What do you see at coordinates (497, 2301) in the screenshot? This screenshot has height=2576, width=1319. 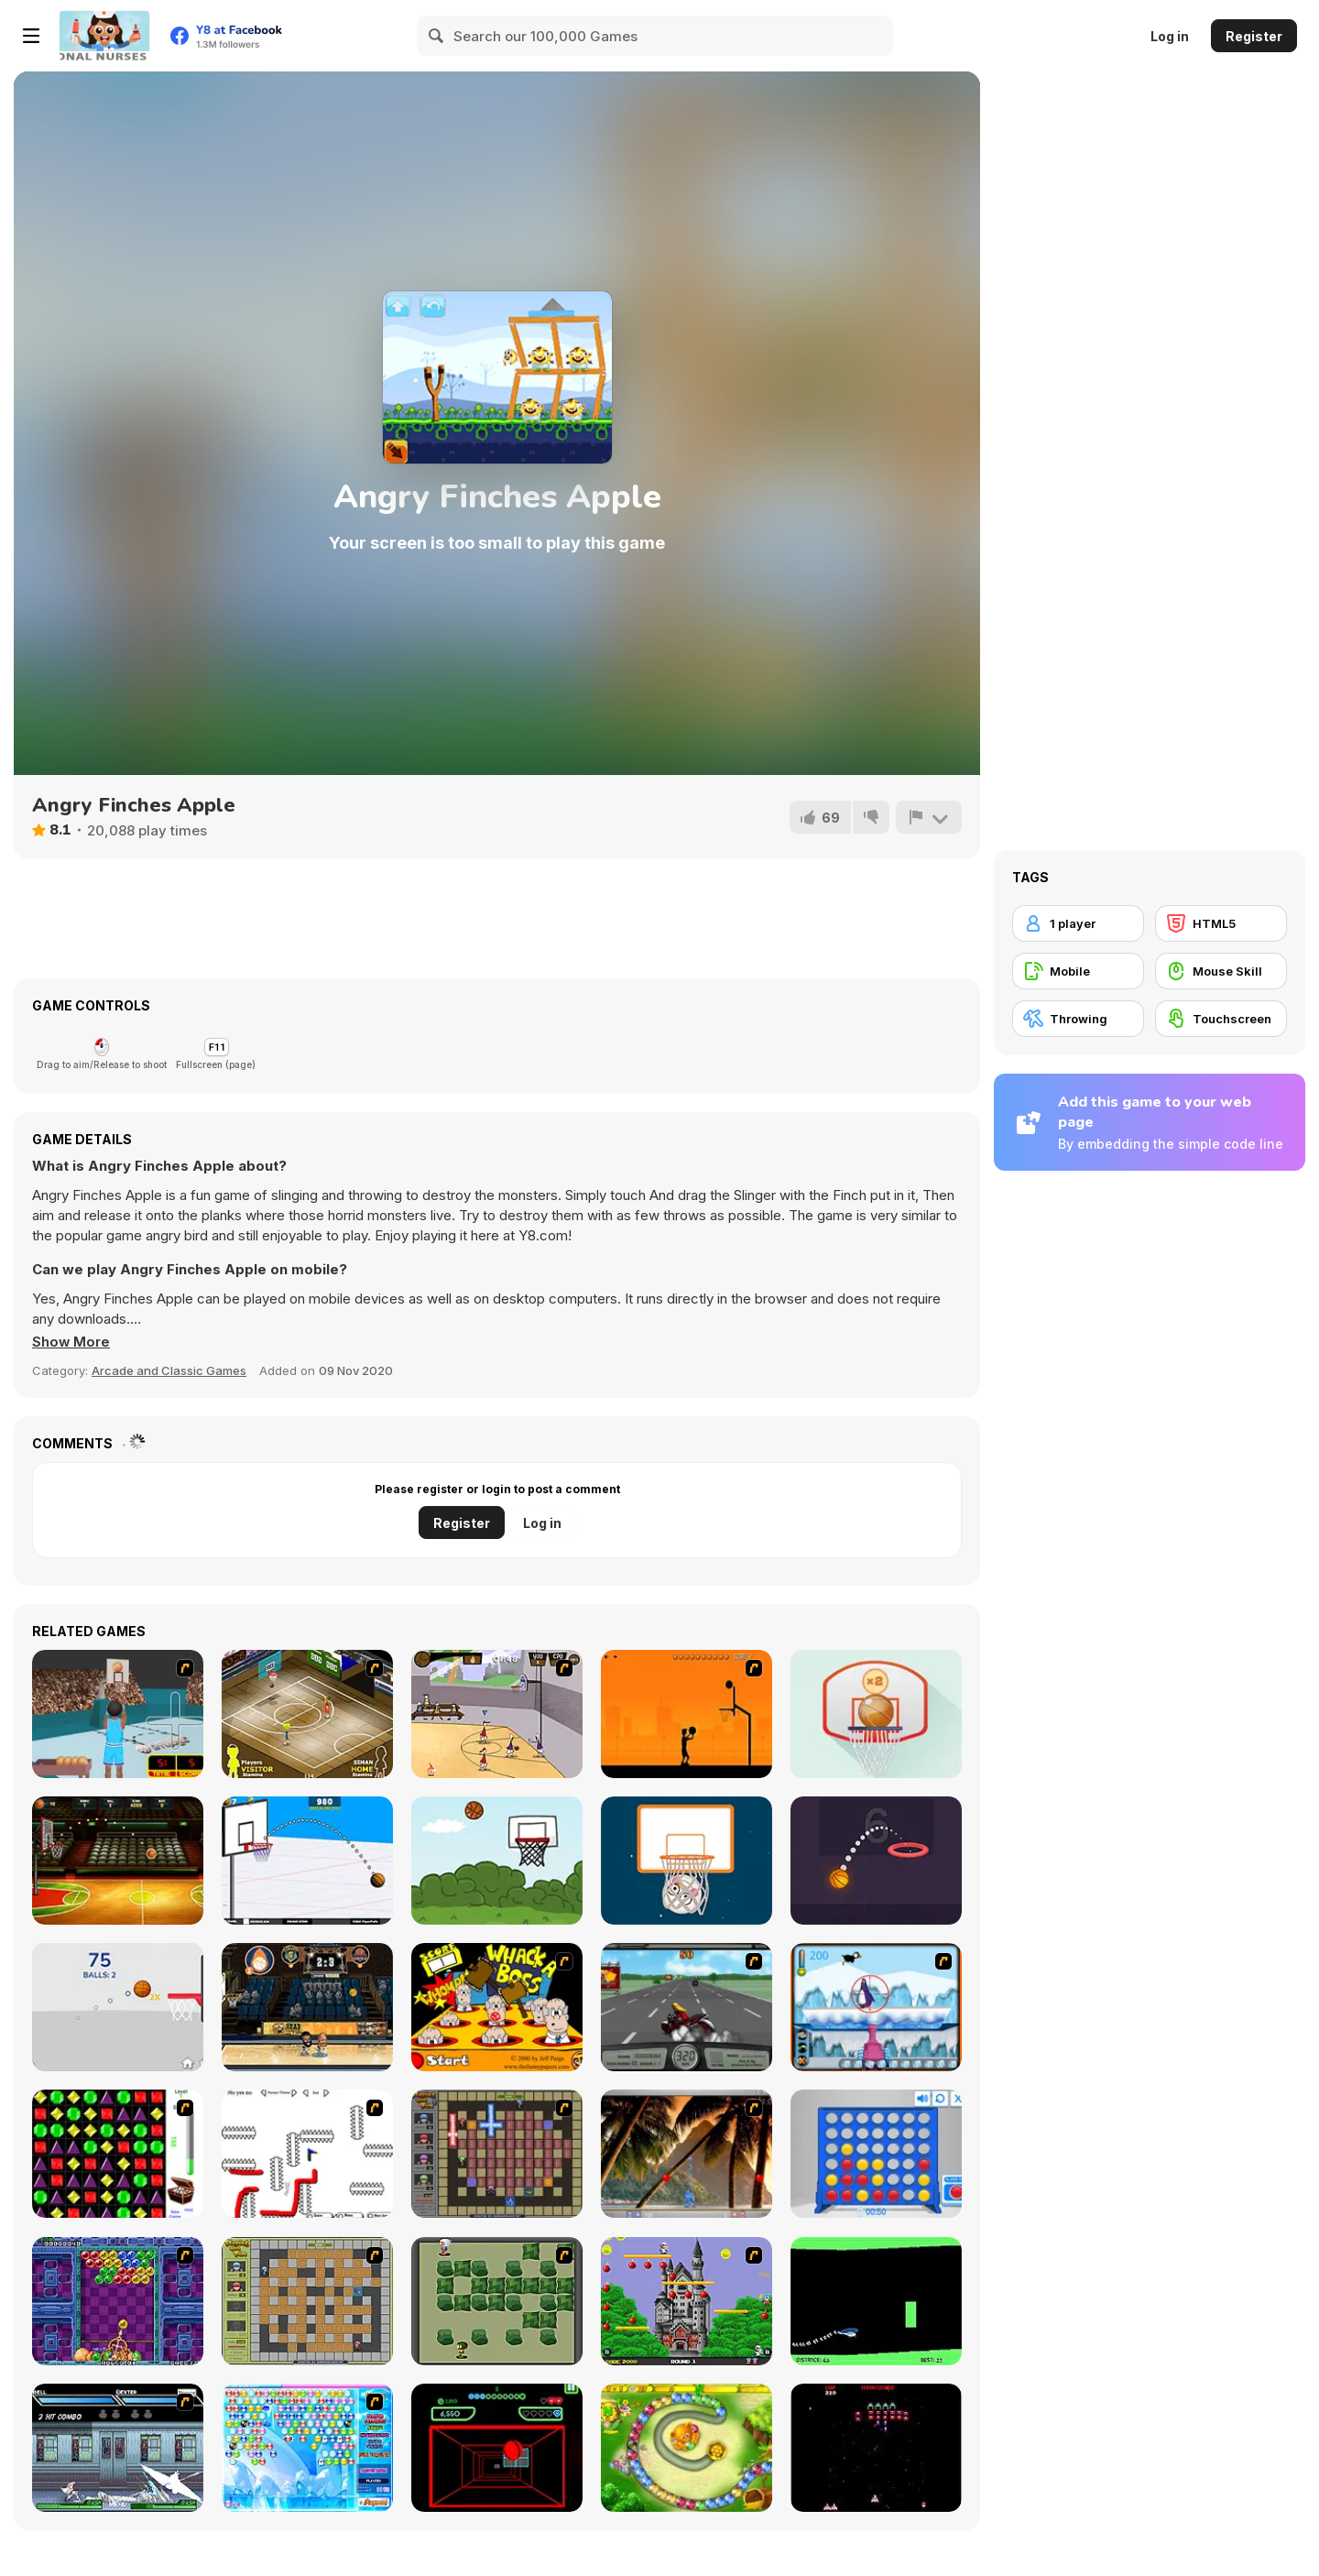 I see `[Bomberman Flash]` at bounding box center [497, 2301].